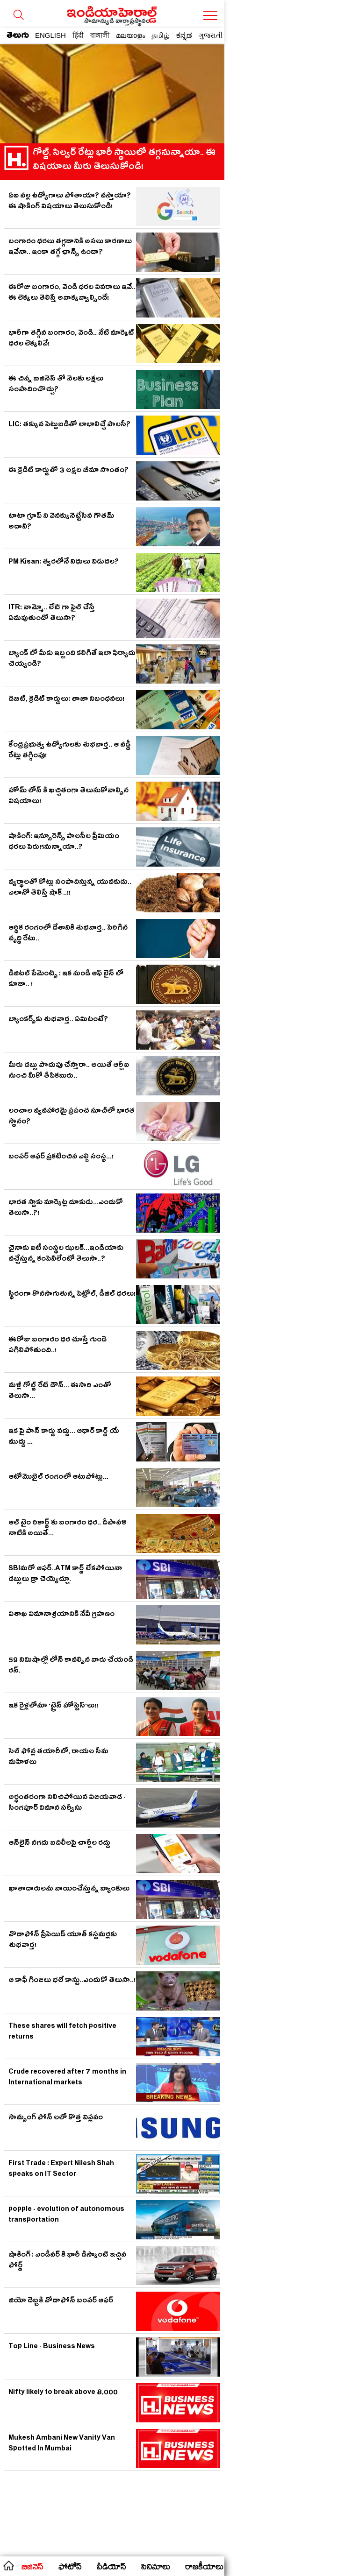  Describe the element at coordinates (99, 35) in the screenshot. I see `বাঙ্গালী` at that location.